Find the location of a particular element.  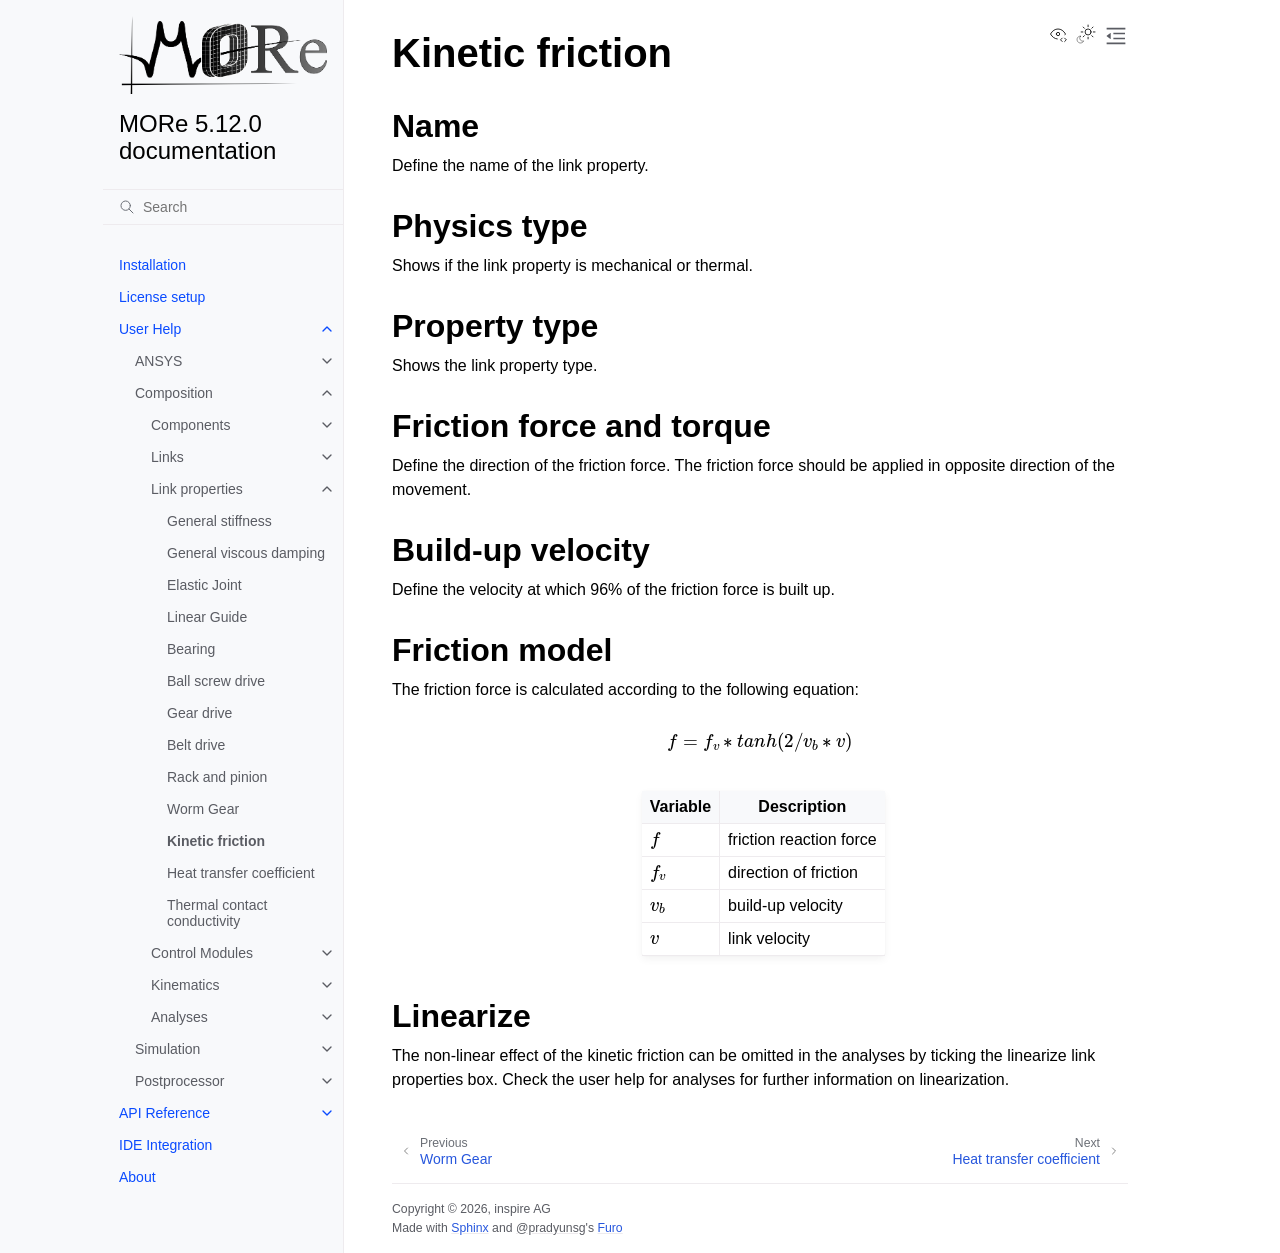

General stiffness is located at coordinates (219, 521).